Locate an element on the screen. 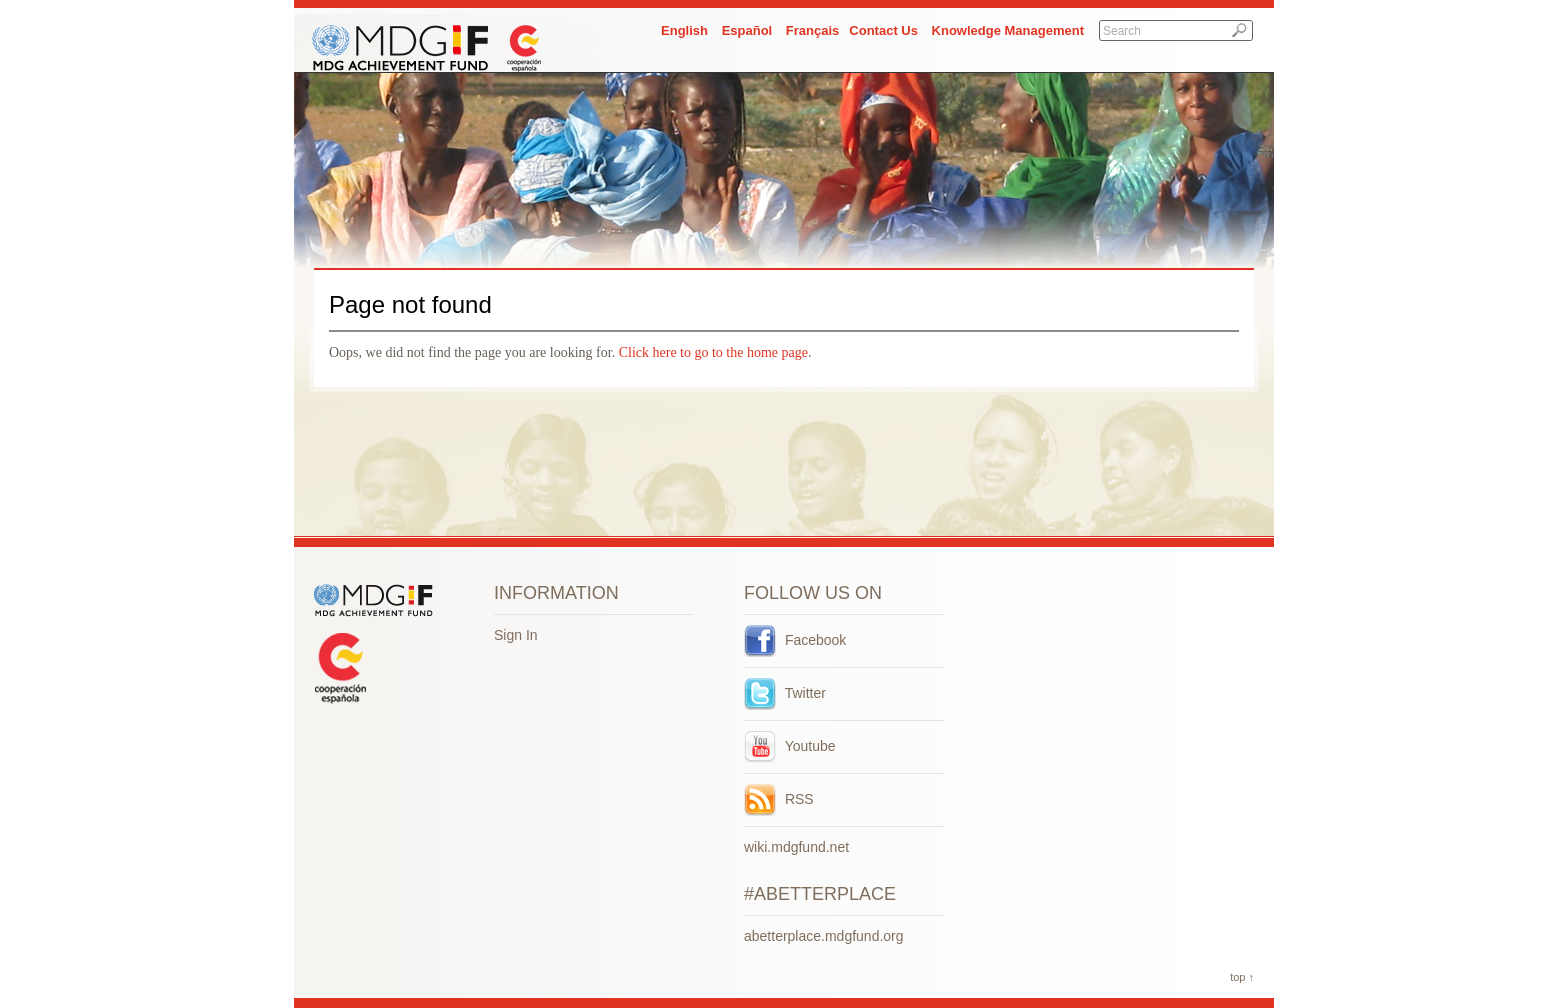  Youtube is located at coordinates (790, 746).